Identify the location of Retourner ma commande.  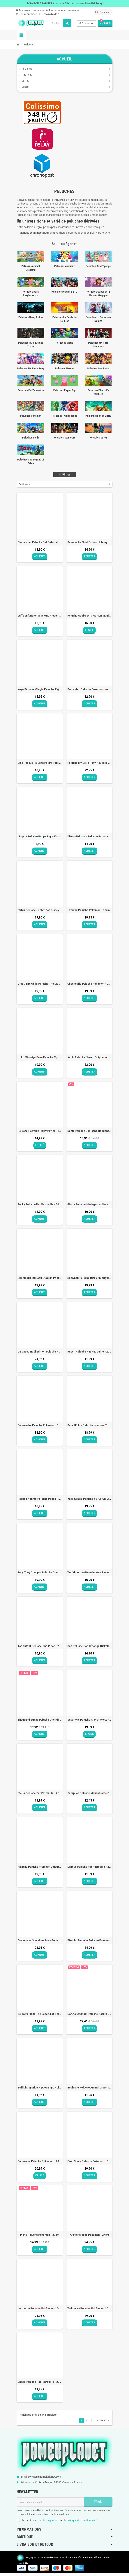
(62, 10).